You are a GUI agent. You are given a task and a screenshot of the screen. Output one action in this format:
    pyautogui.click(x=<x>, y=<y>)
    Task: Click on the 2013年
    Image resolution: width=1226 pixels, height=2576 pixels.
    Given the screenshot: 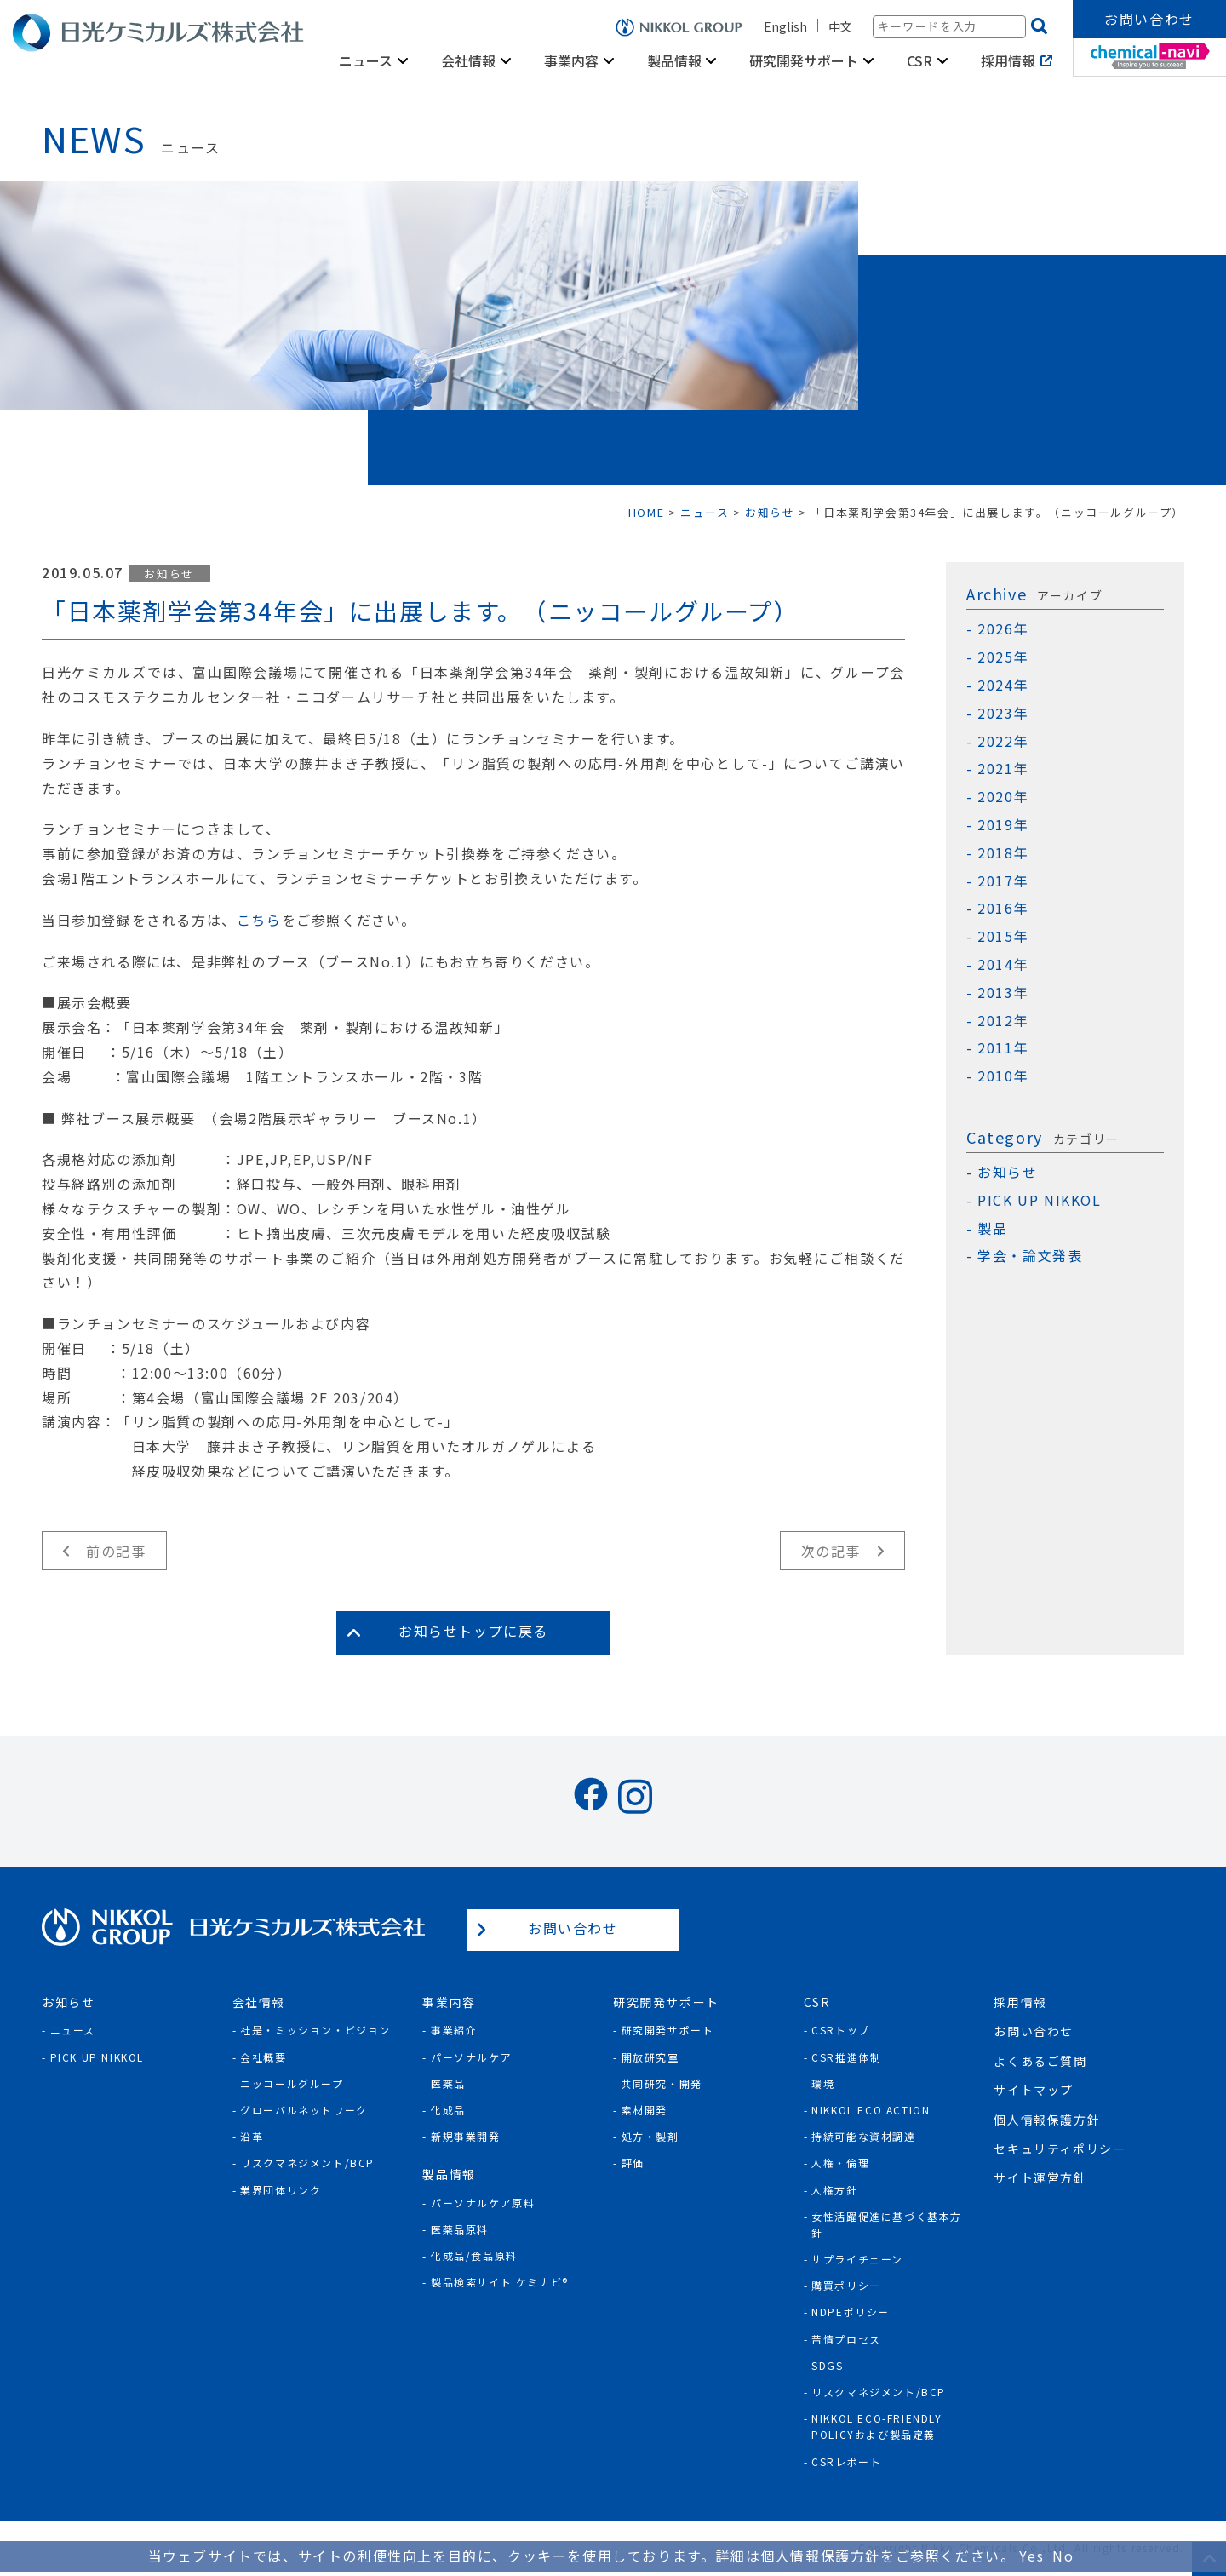 What is the action you would take?
    pyautogui.click(x=1002, y=992)
    